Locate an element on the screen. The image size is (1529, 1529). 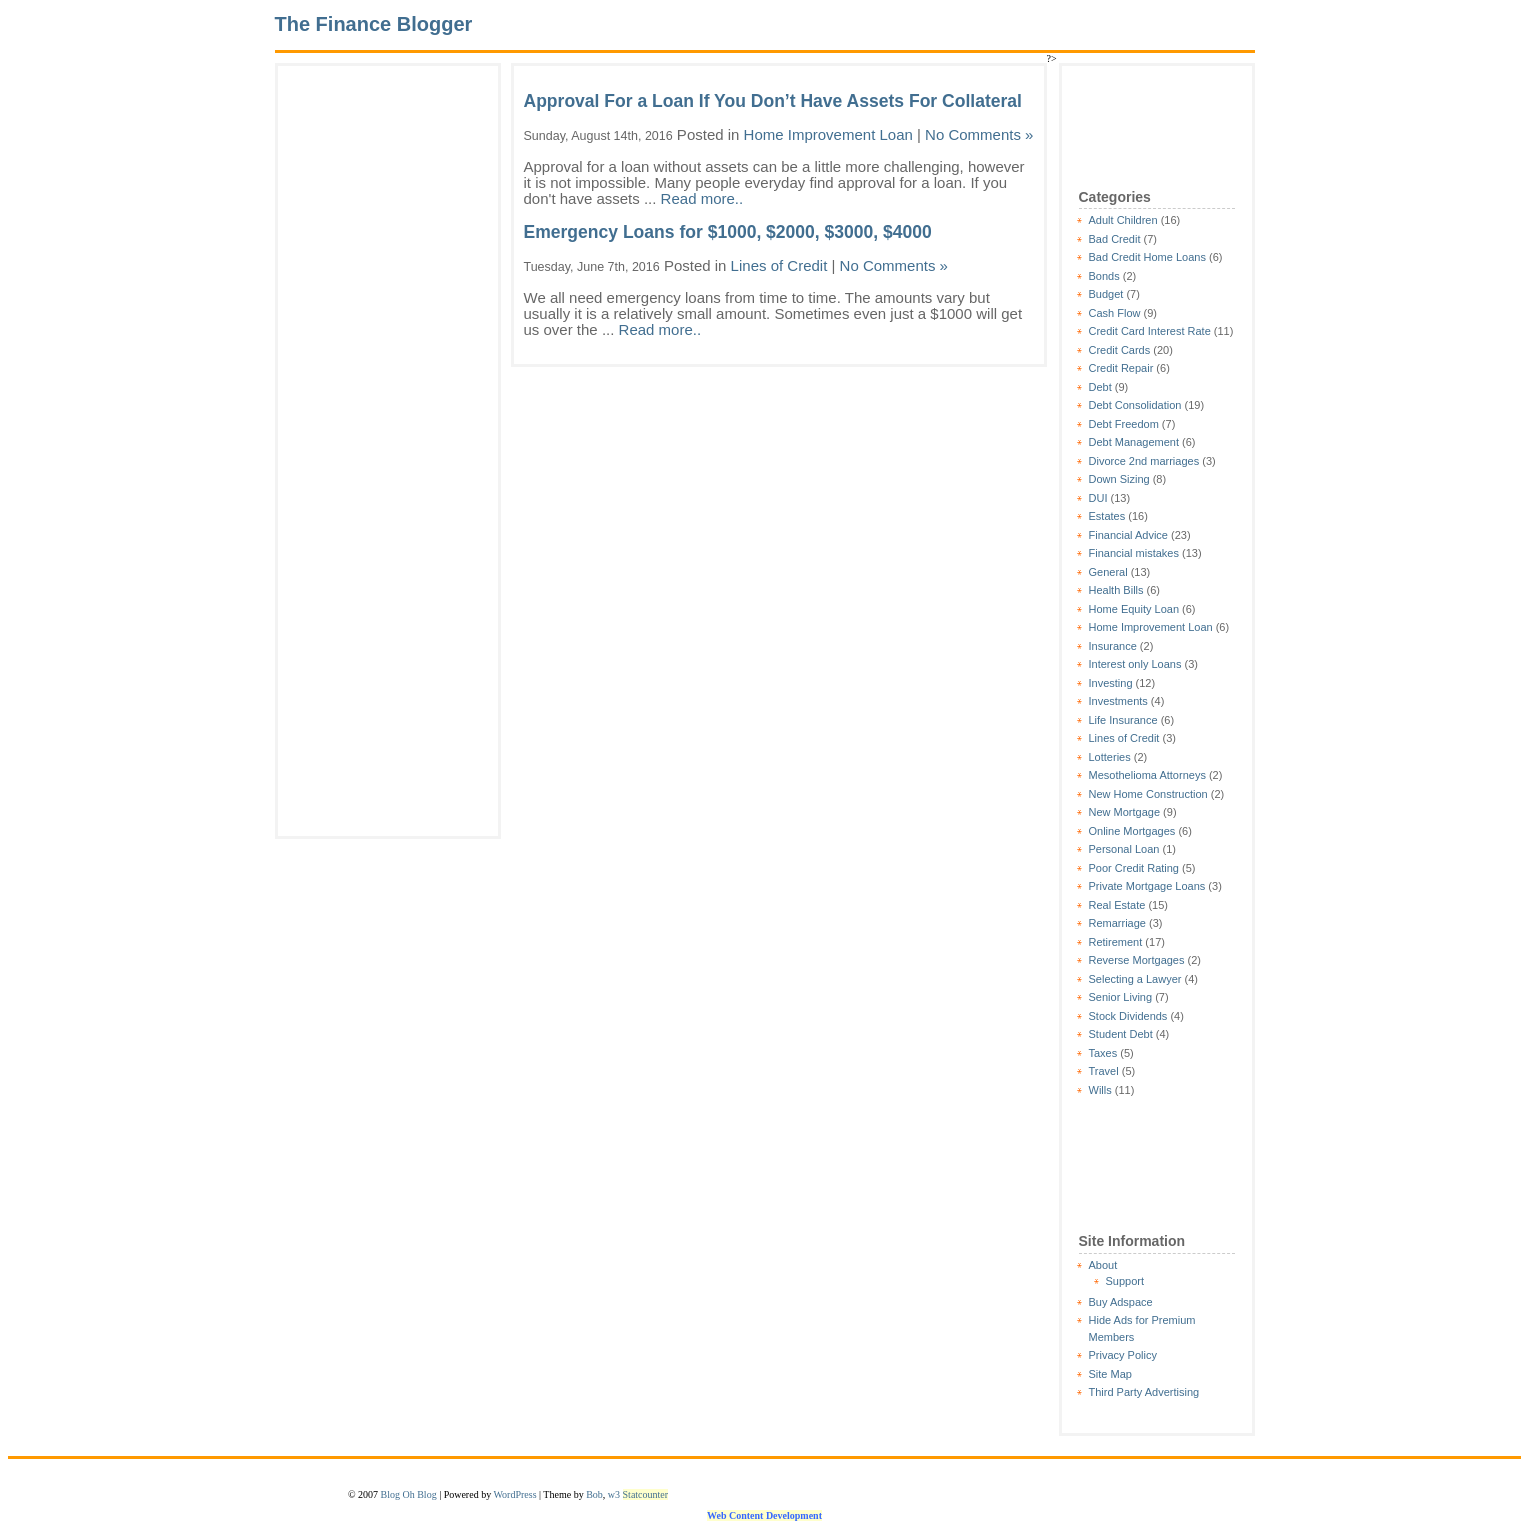
Stock Dividends is located at coordinates (1128, 1016).